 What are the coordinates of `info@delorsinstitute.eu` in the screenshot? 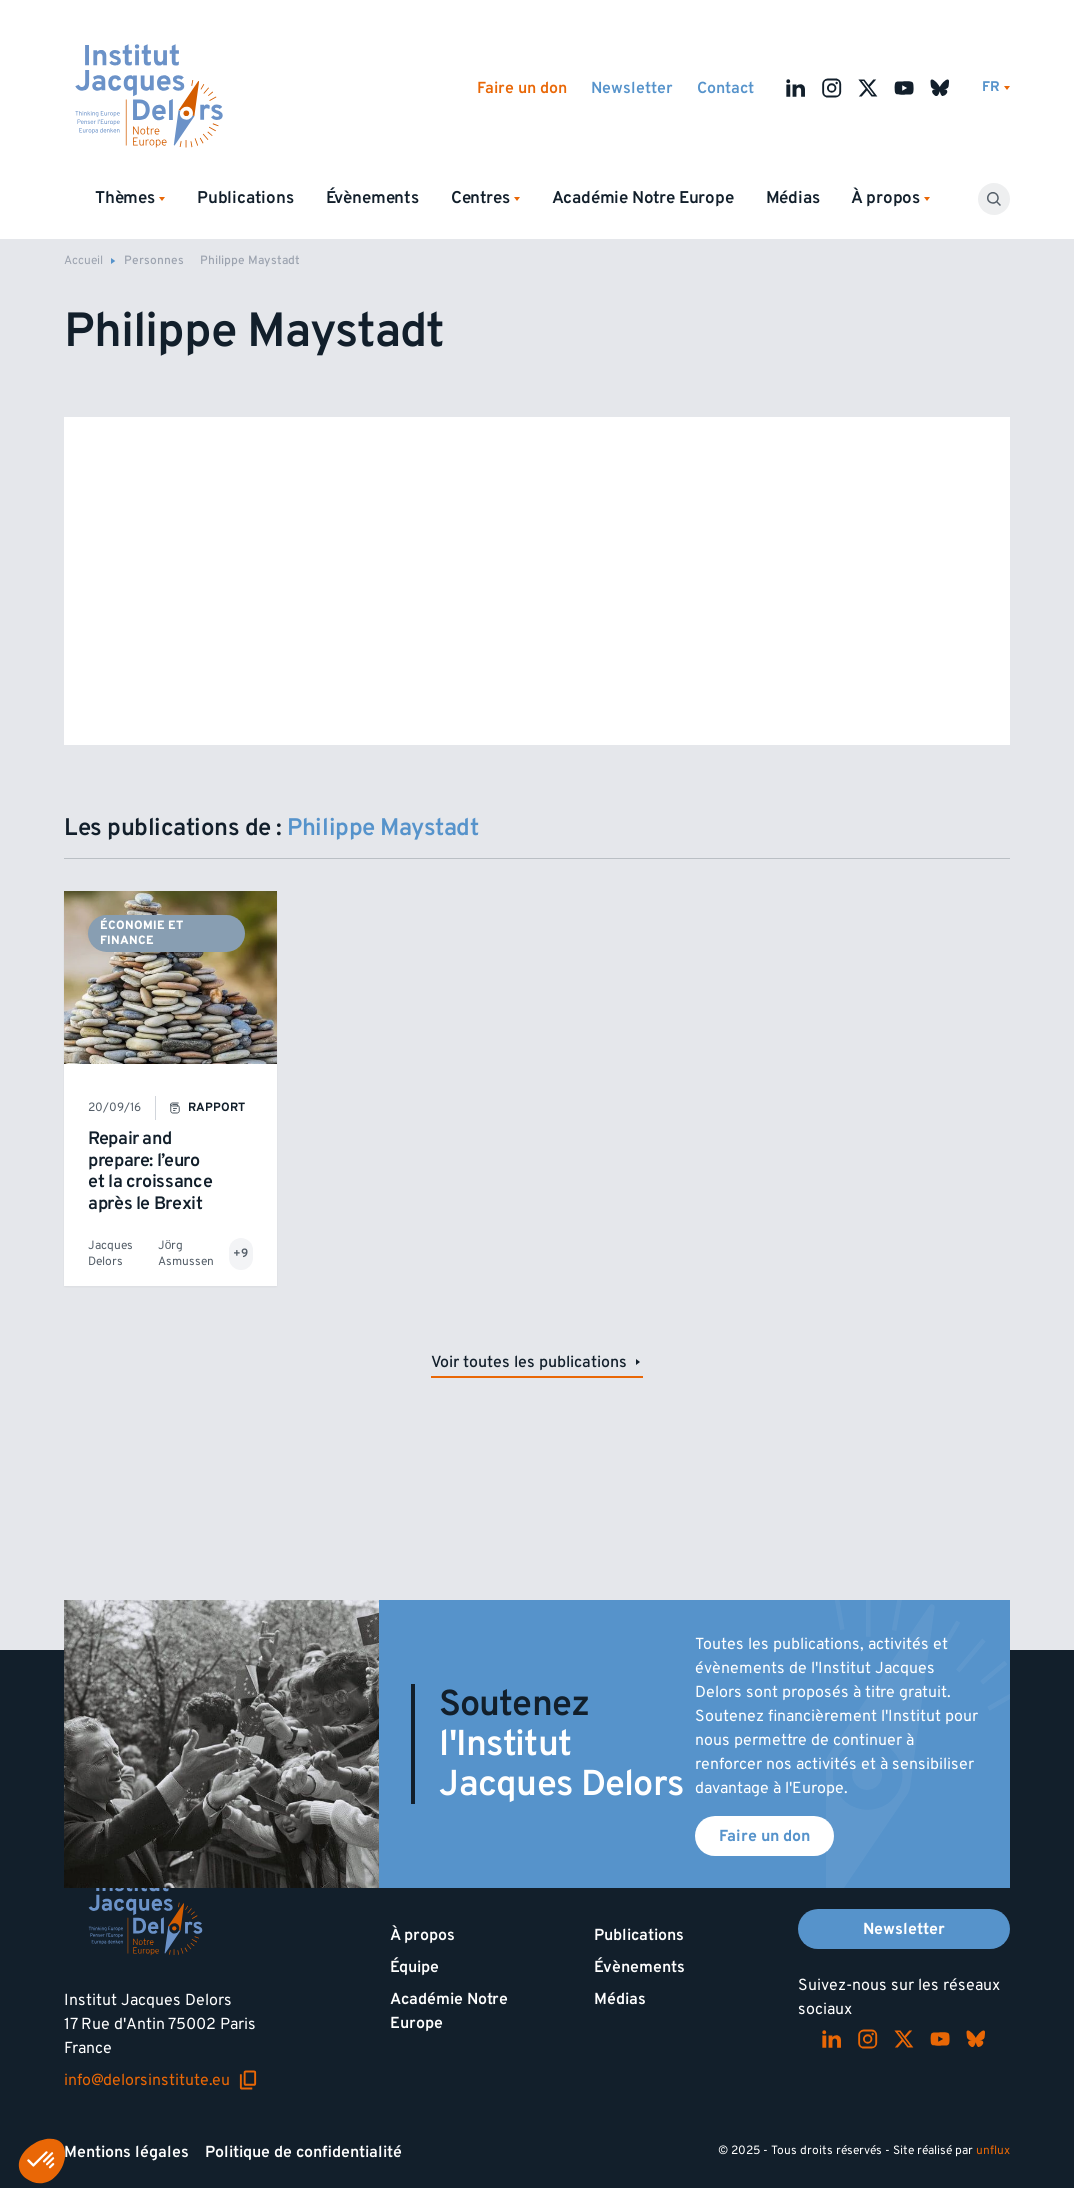 It's located at (161, 2080).